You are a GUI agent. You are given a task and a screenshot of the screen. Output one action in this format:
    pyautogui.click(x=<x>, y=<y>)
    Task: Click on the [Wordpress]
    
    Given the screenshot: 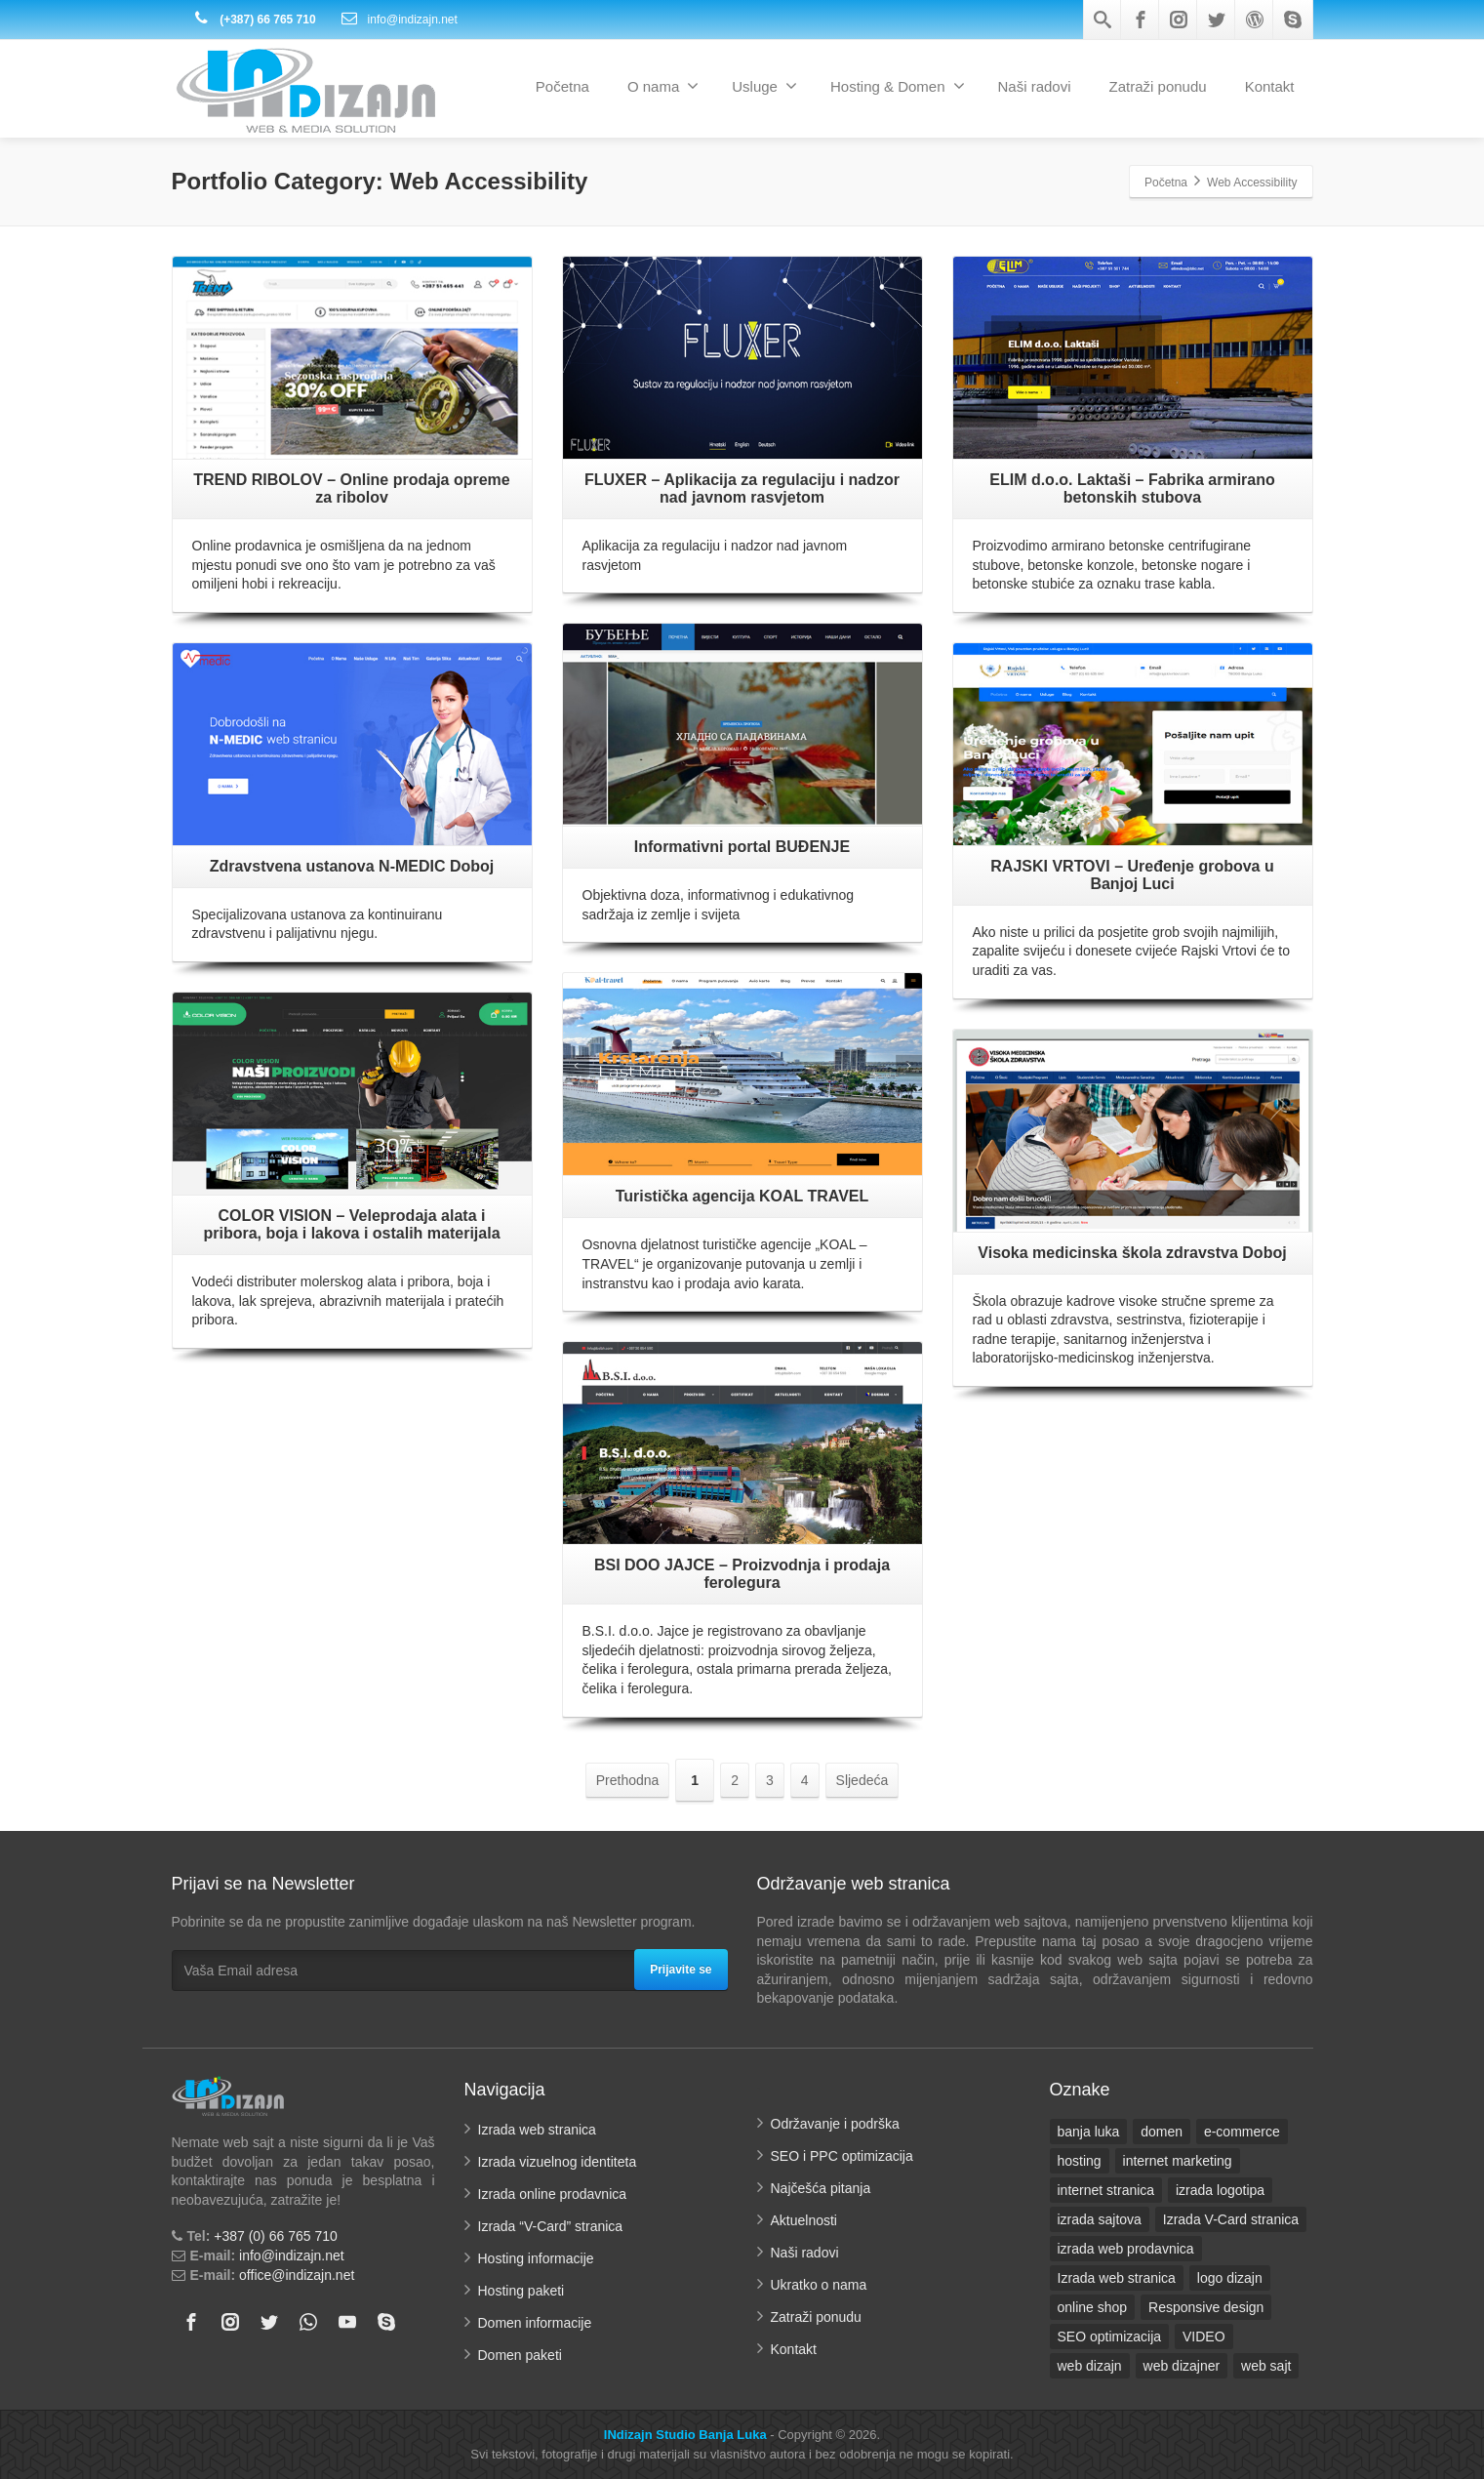 What is the action you would take?
    pyautogui.click(x=1254, y=19)
    